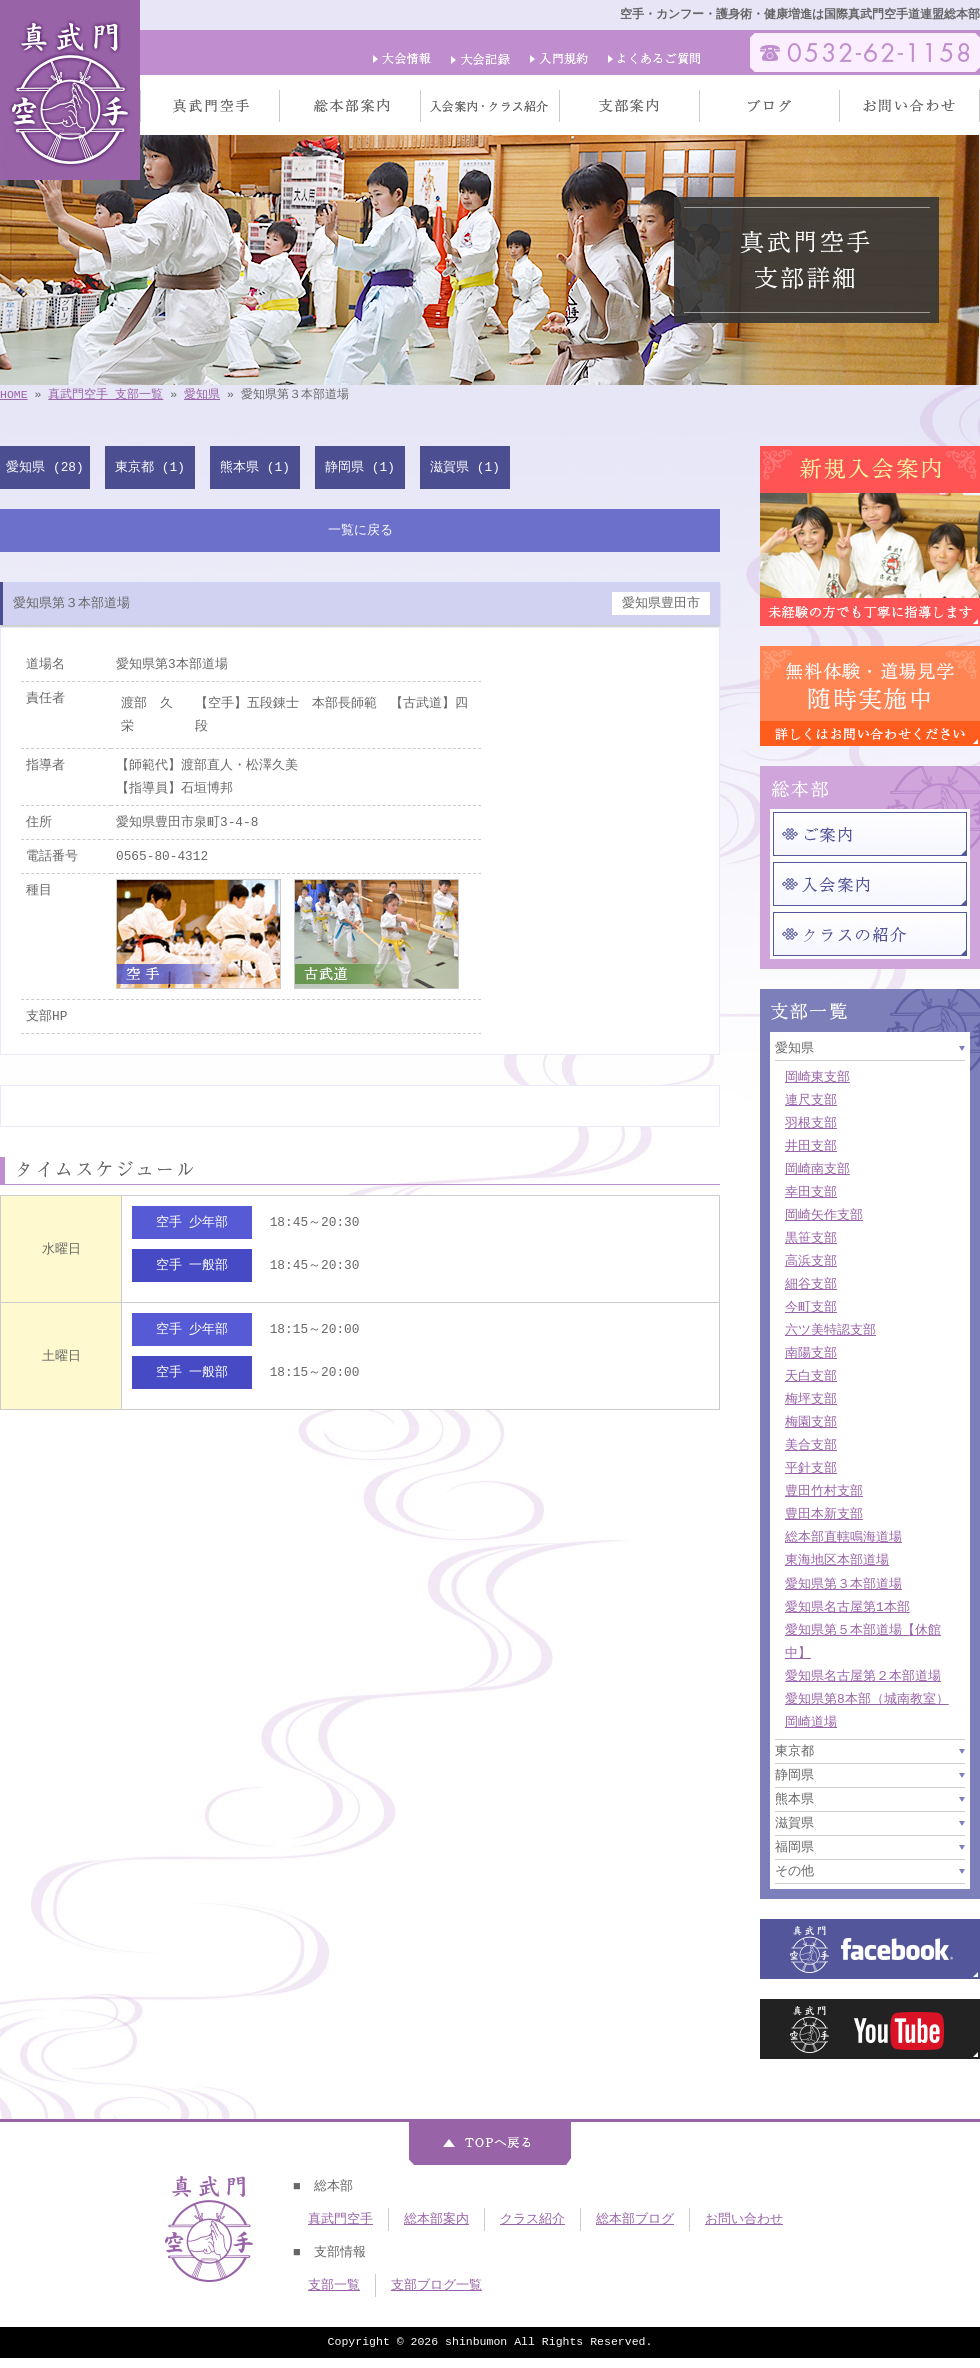 The image size is (980, 2368). What do you see at coordinates (811, 1422) in the screenshot?
I see `梅園支部` at bounding box center [811, 1422].